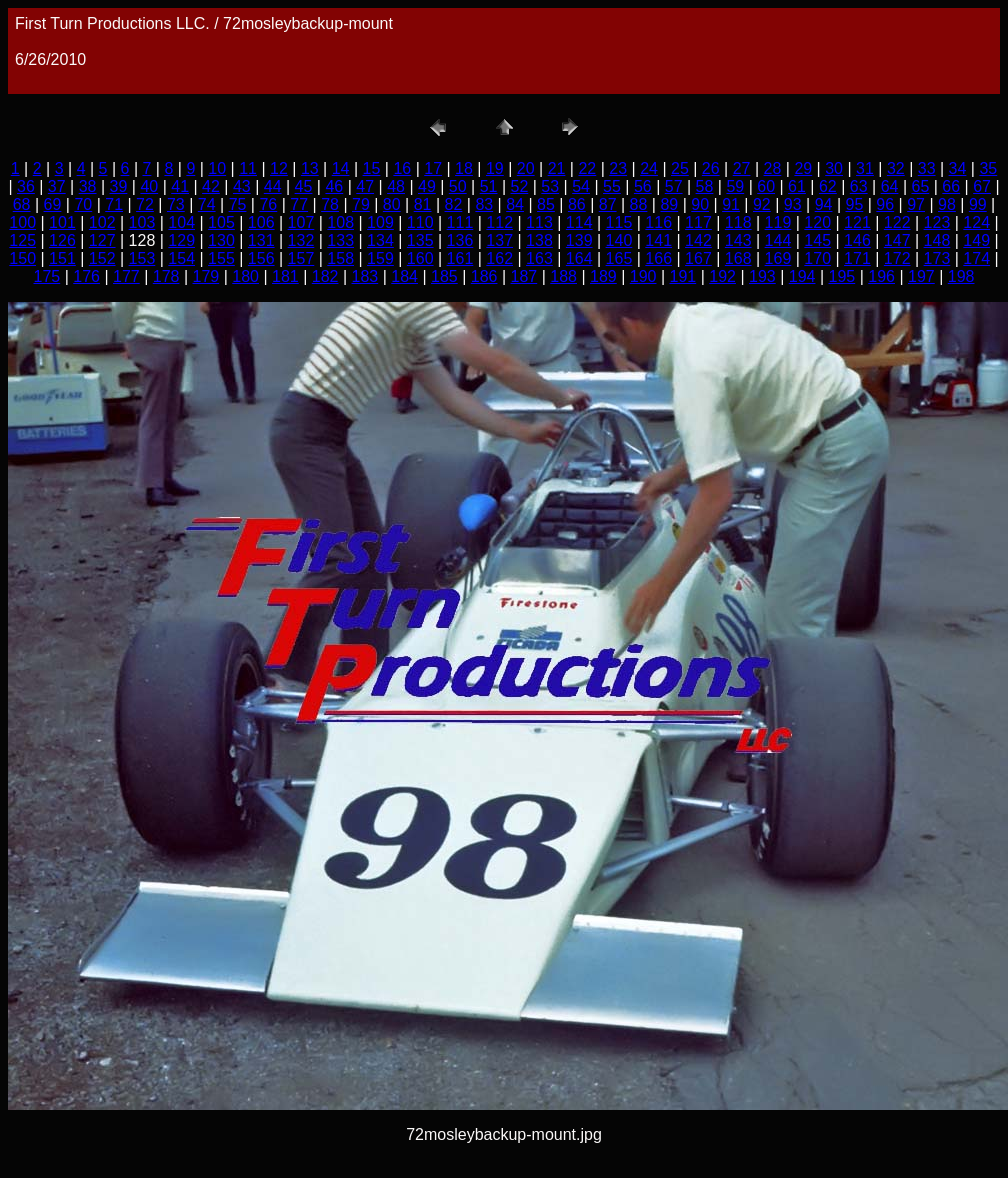 This screenshot has height=1178, width=1008. What do you see at coordinates (396, 186) in the screenshot?
I see `48` at bounding box center [396, 186].